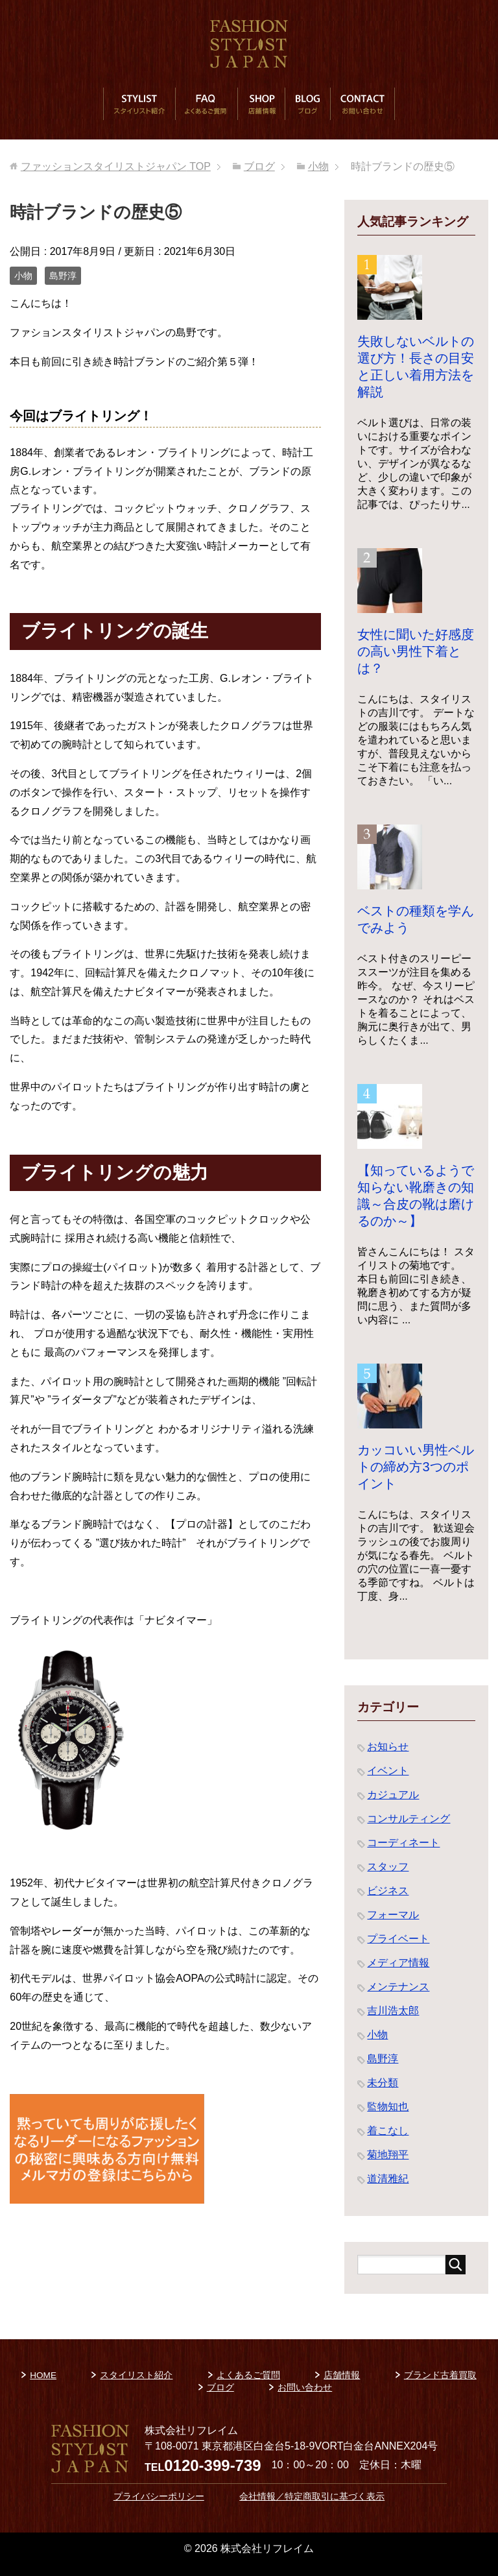 The height and width of the screenshot is (2576, 498). What do you see at coordinates (398, 1938) in the screenshot?
I see `プライベート` at bounding box center [398, 1938].